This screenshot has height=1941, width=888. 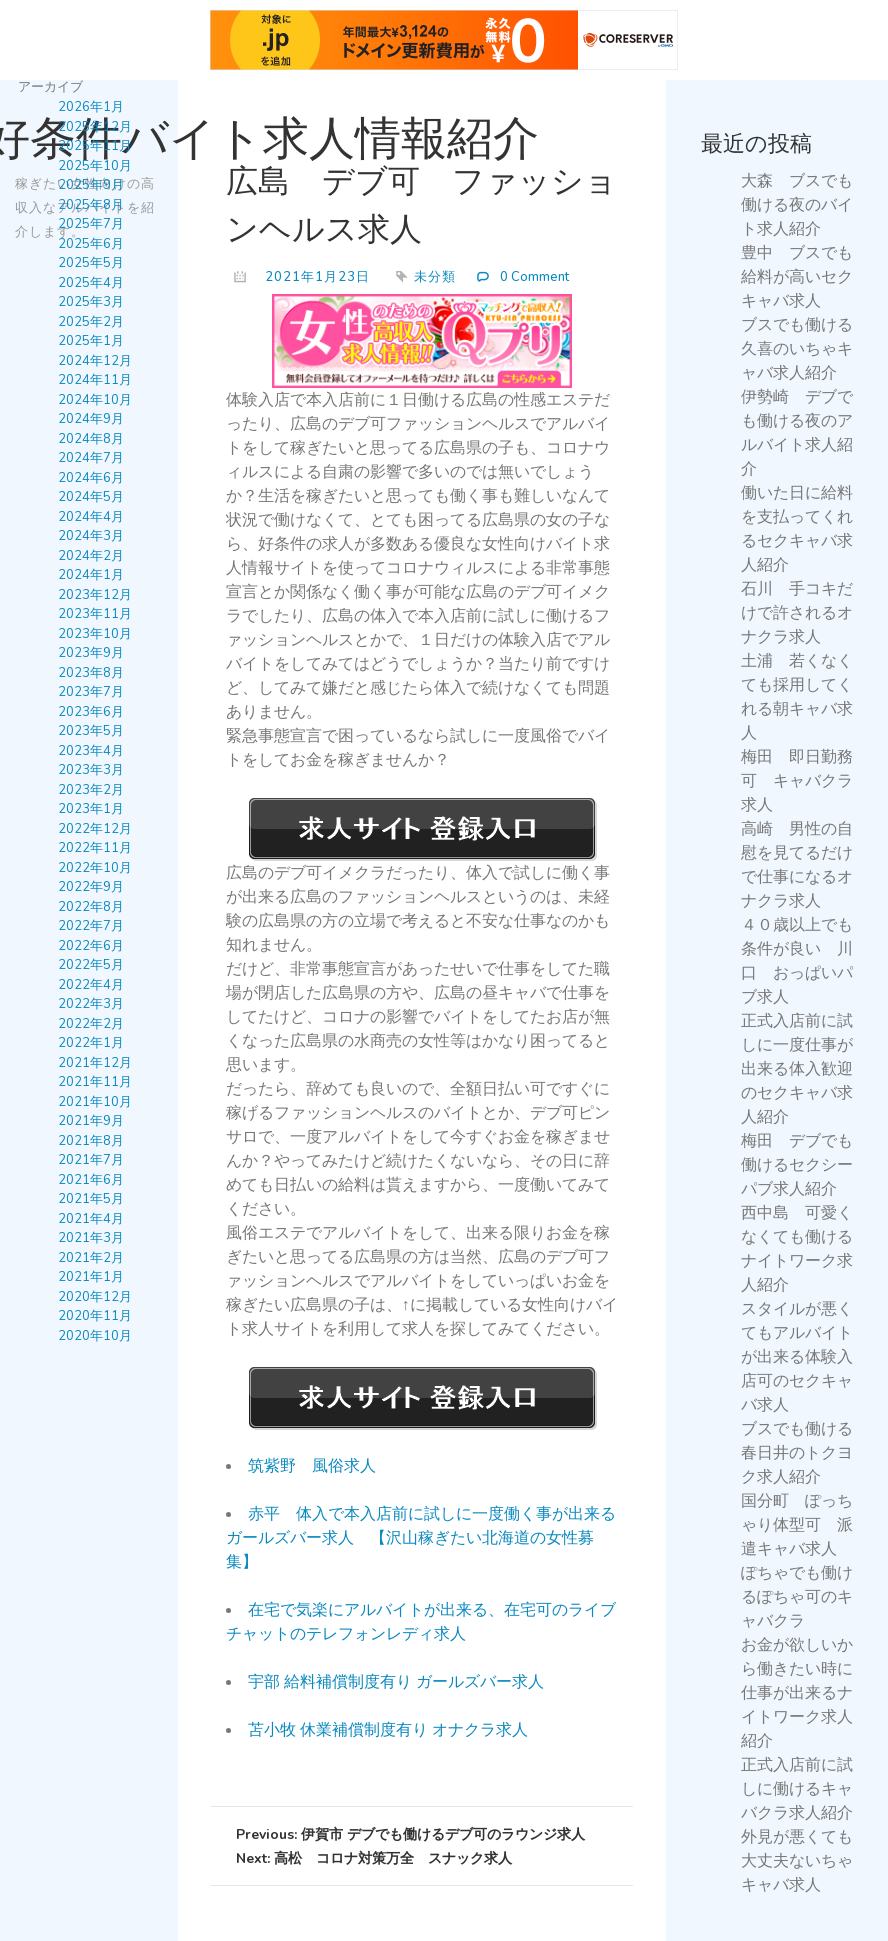 I want to click on 2021年4月, so click(x=91, y=1218).